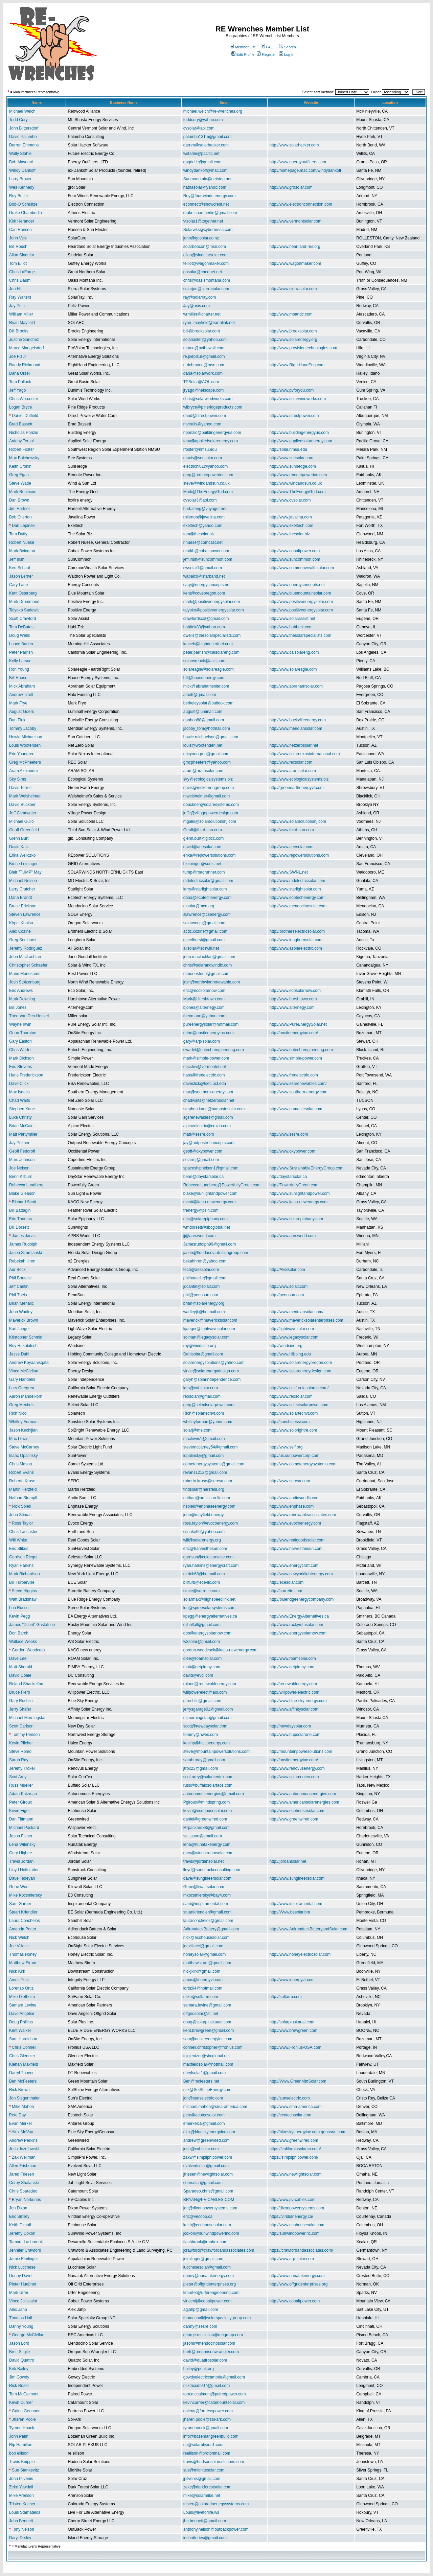 Image resolution: width=433 pixels, height=2576 pixels. I want to click on http://www.solalt.com, so click(288, 1286).